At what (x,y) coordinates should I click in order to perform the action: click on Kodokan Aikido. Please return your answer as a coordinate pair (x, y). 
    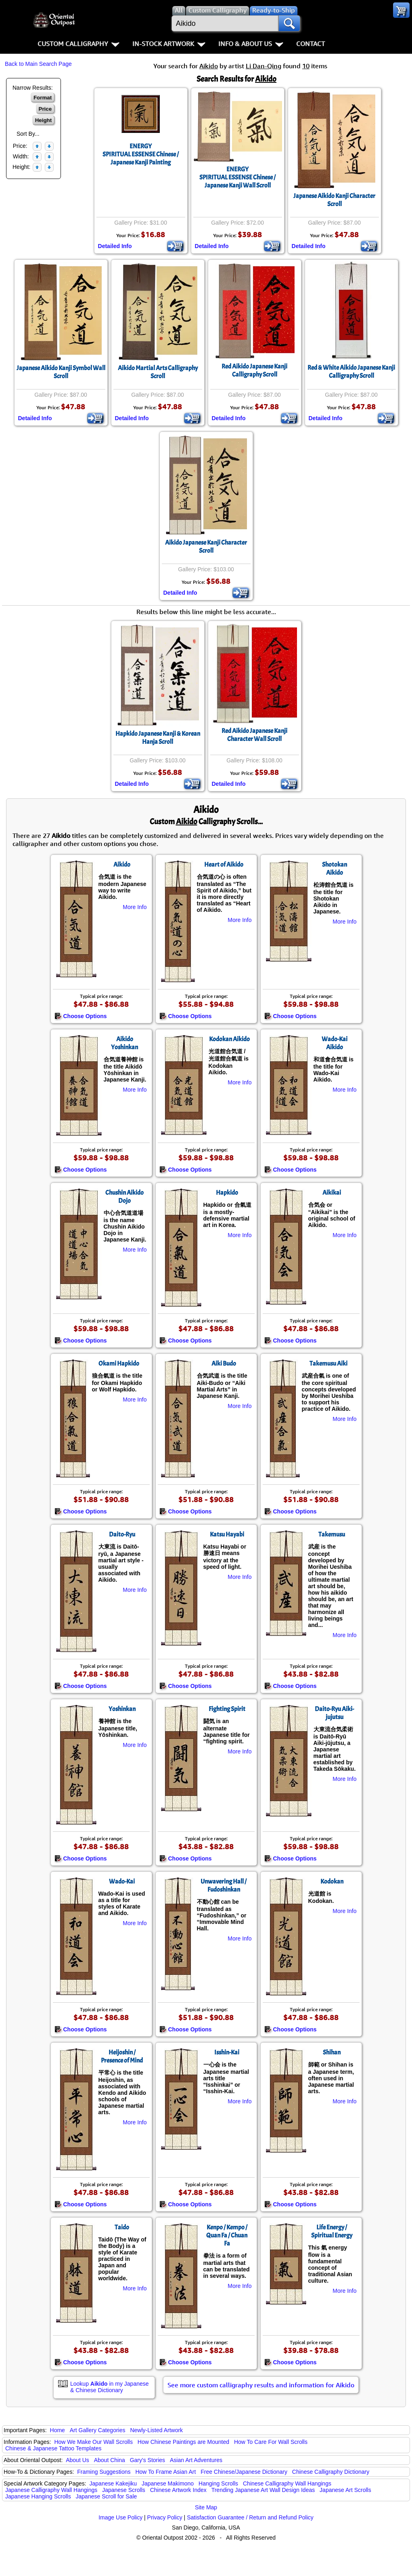
    Looking at the image, I should click on (229, 1039).